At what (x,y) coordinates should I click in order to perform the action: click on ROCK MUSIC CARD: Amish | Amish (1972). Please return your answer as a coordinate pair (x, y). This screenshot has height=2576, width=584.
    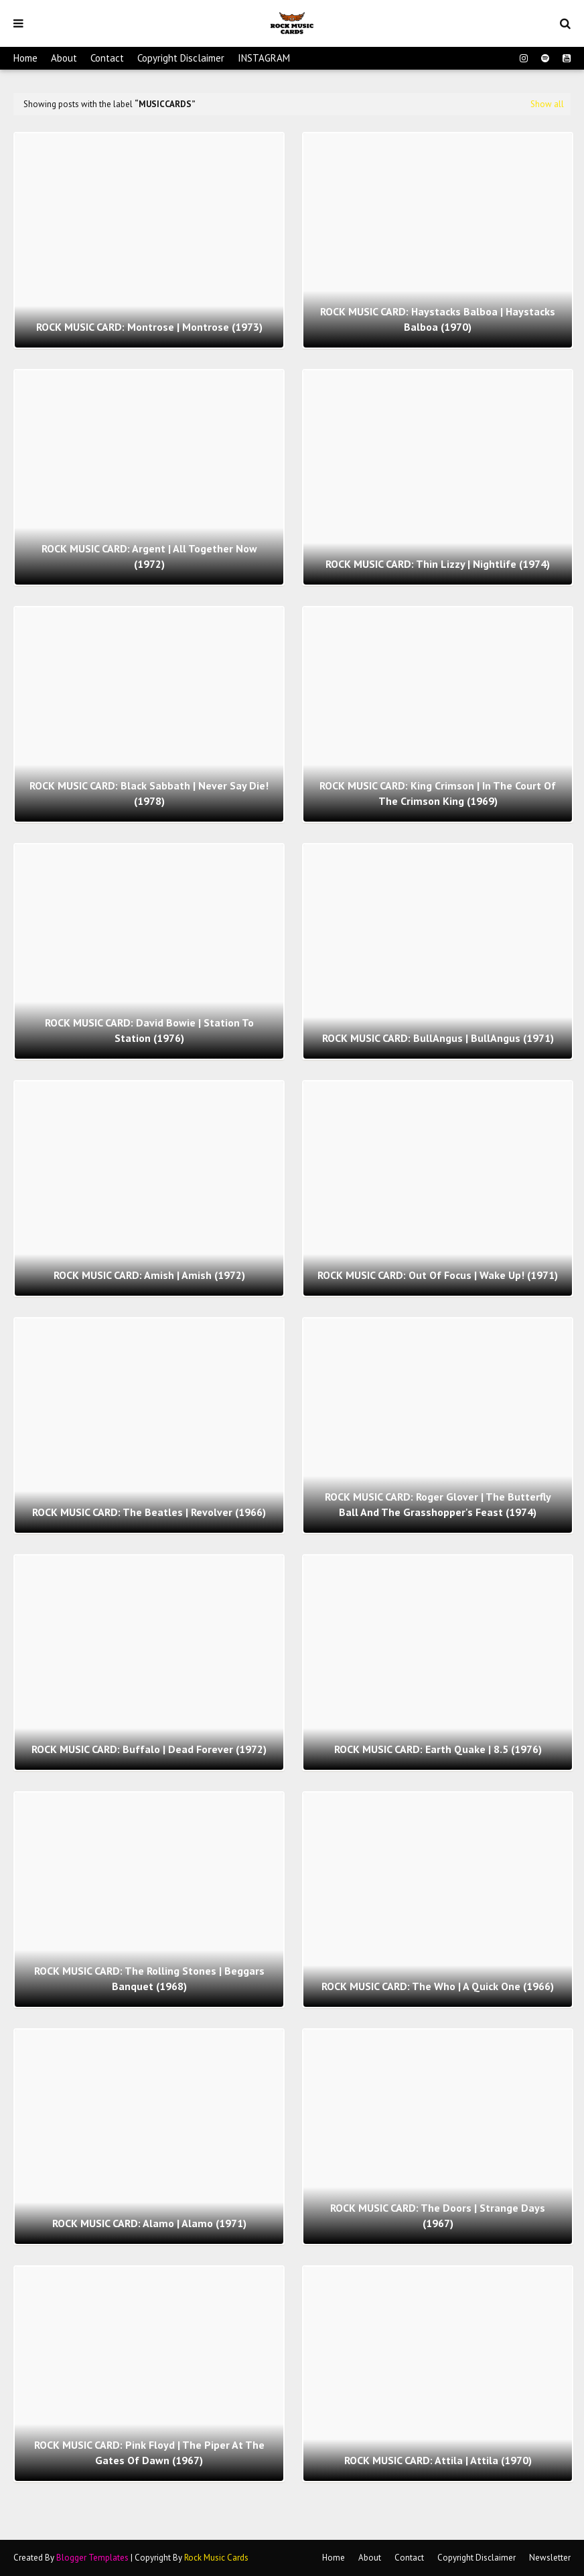
    Looking at the image, I should click on (149, 1275).